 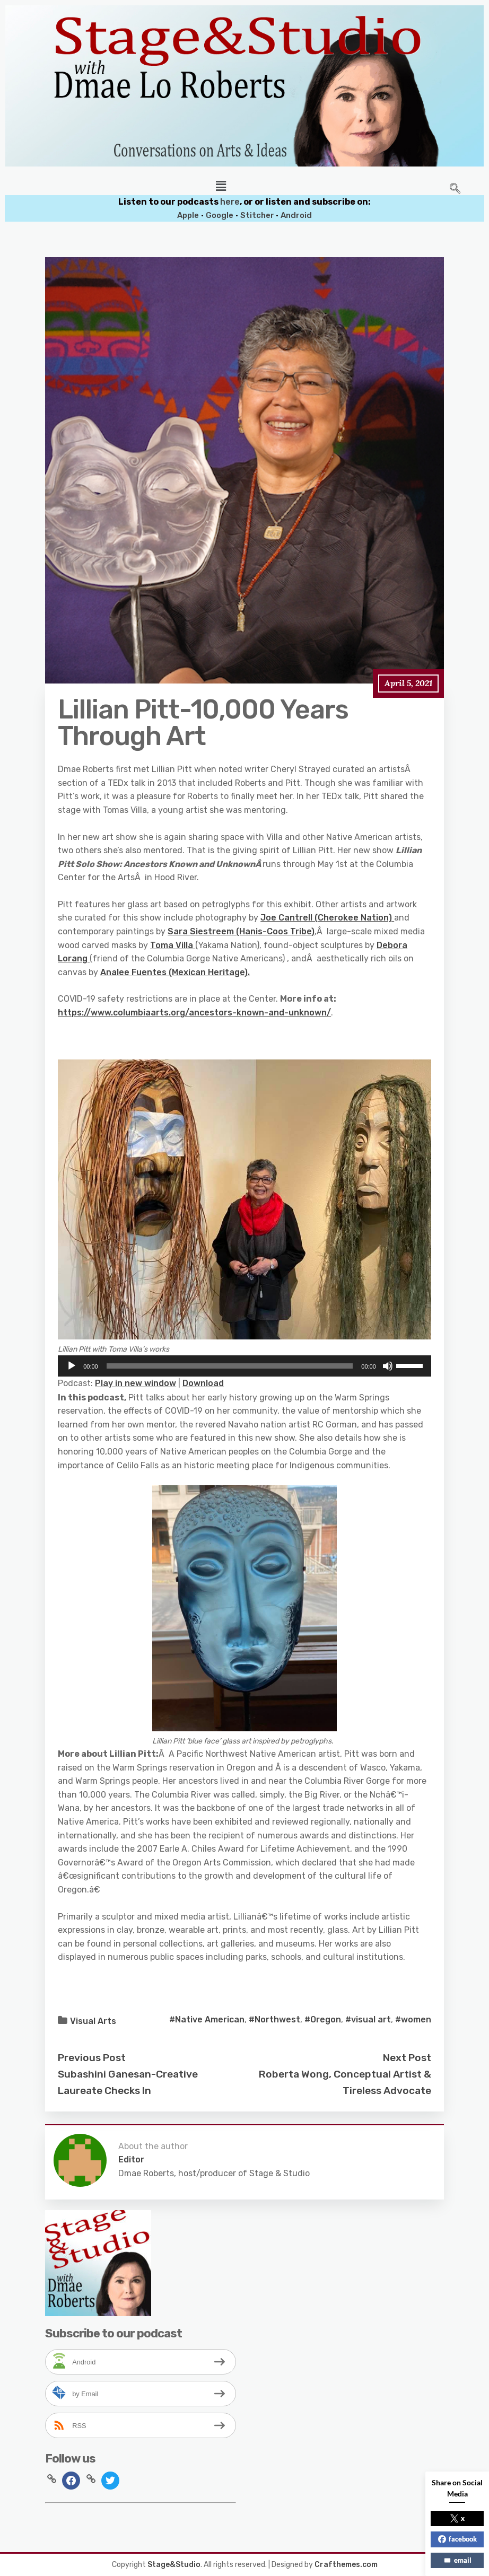 What do you see at coordinates (230, 1366) in the screenshot?
I see `[slider]` at bounding box center [230, 1366].